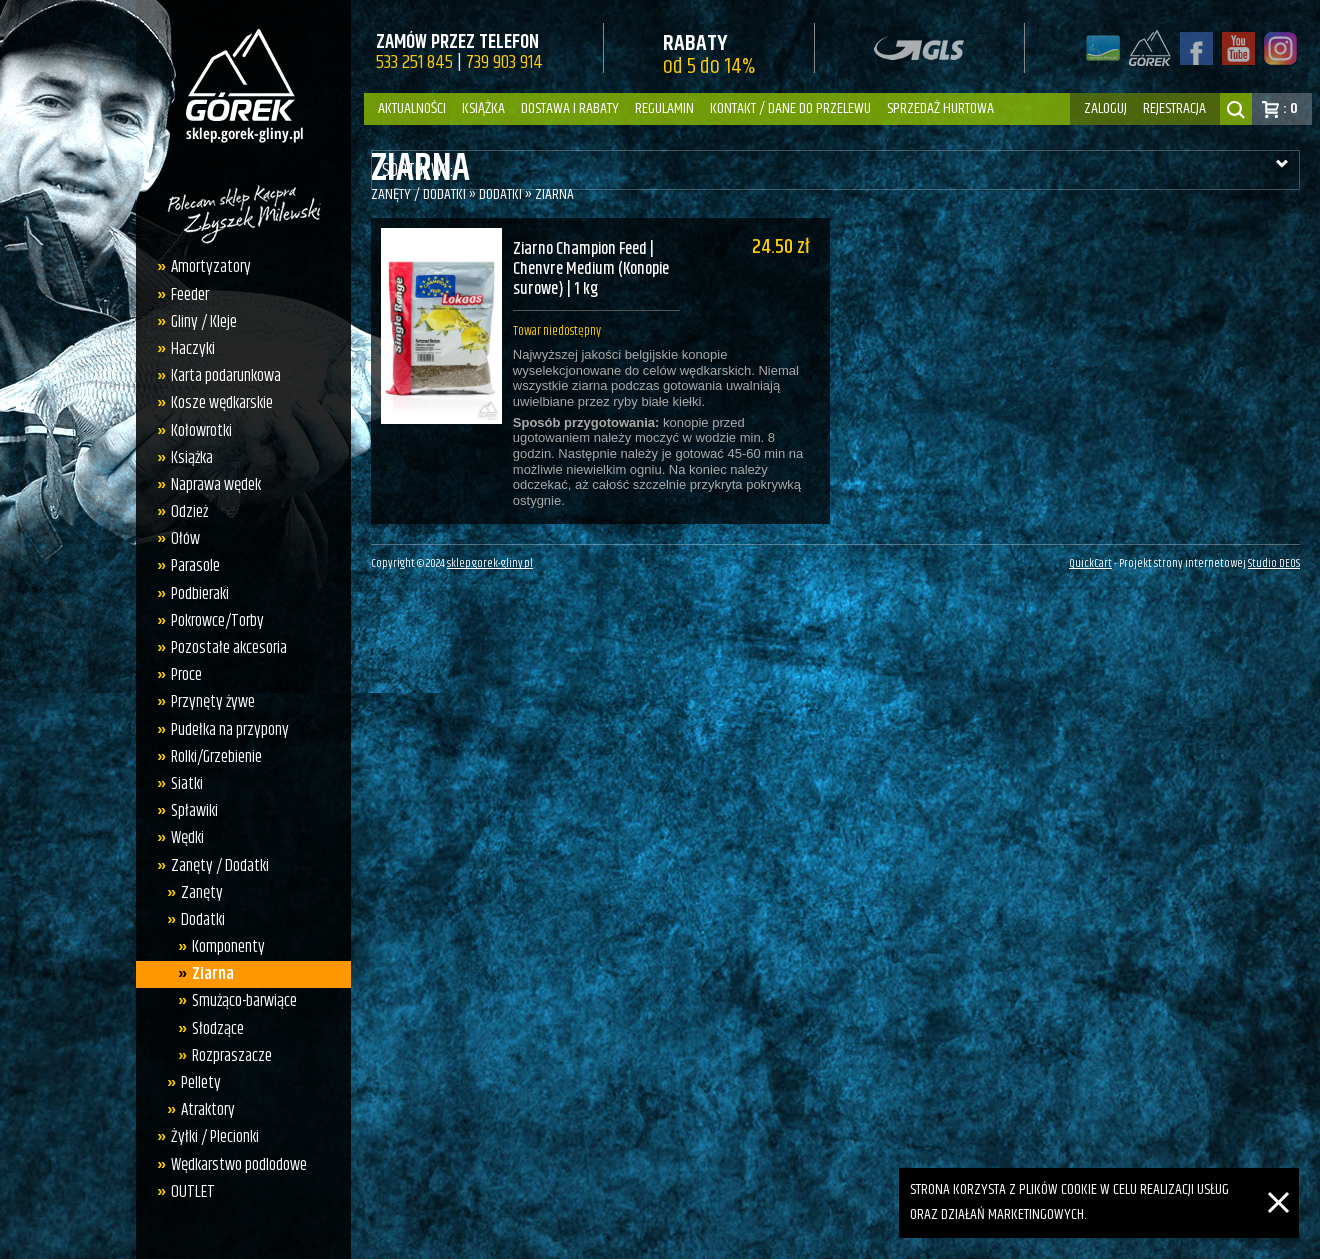 This screenshot has width=1320, height=1259. Describe the element at coordinates (414, 62) in the screenshot. I see `533 251 845` at that location.